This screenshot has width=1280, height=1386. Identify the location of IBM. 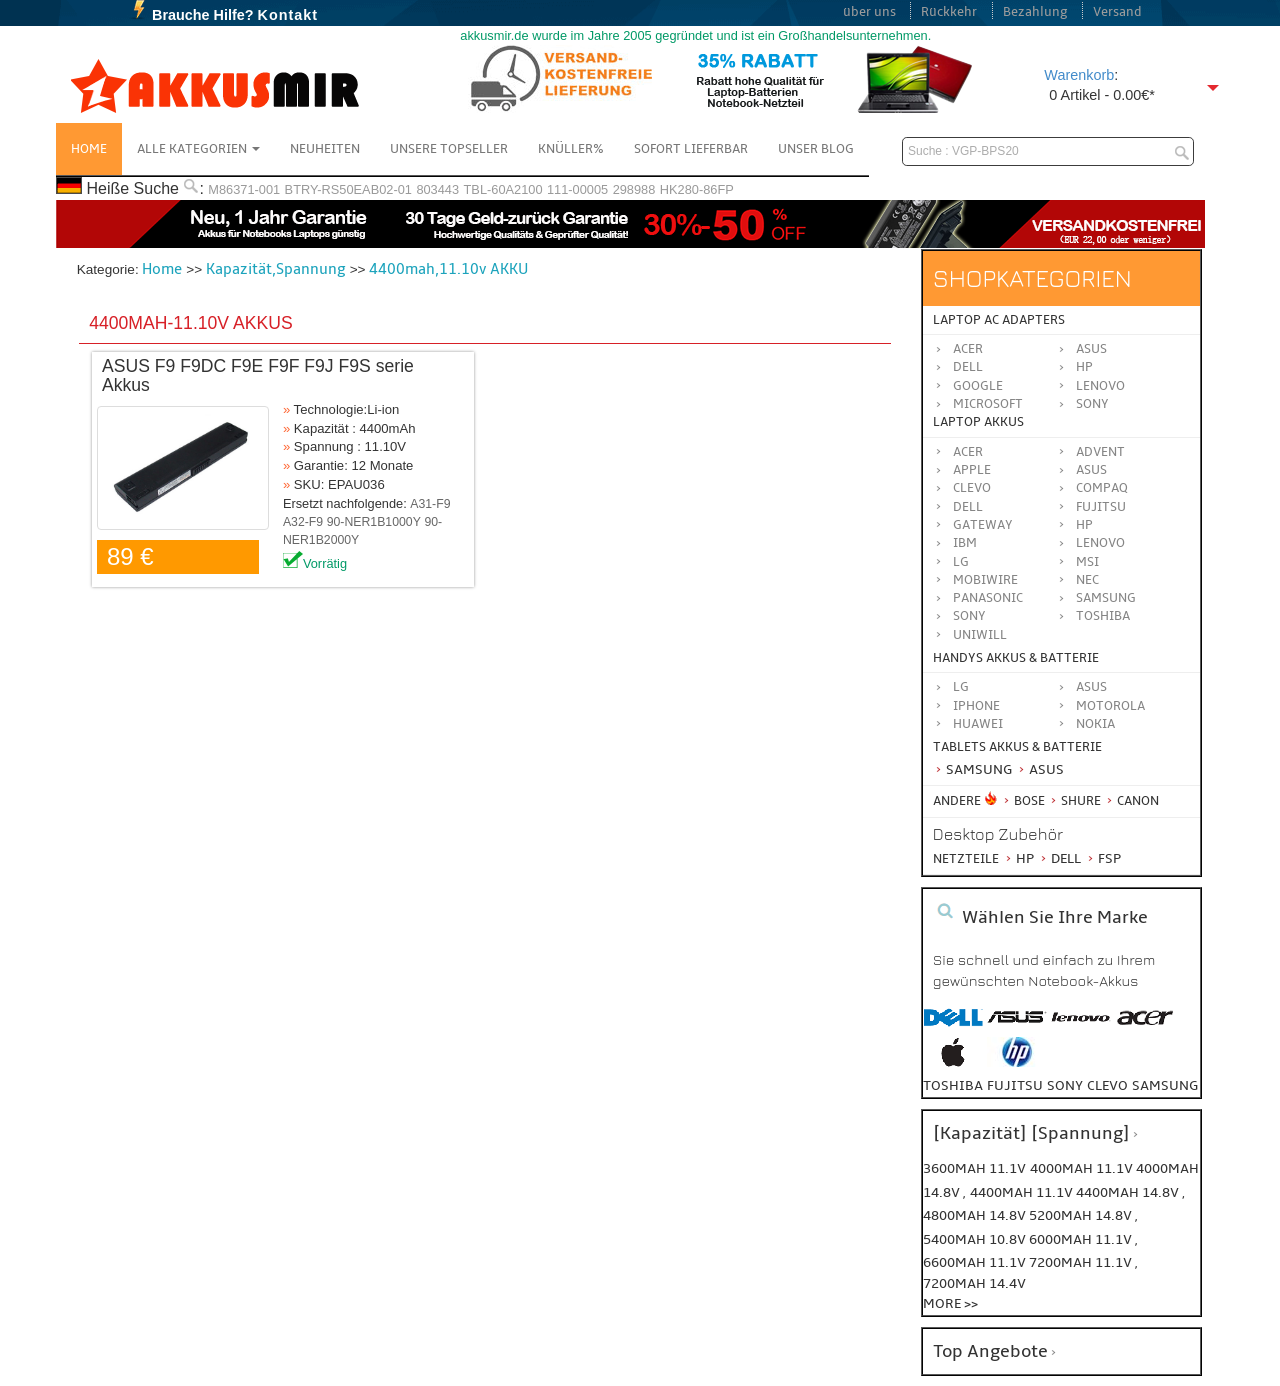
(965, 543).